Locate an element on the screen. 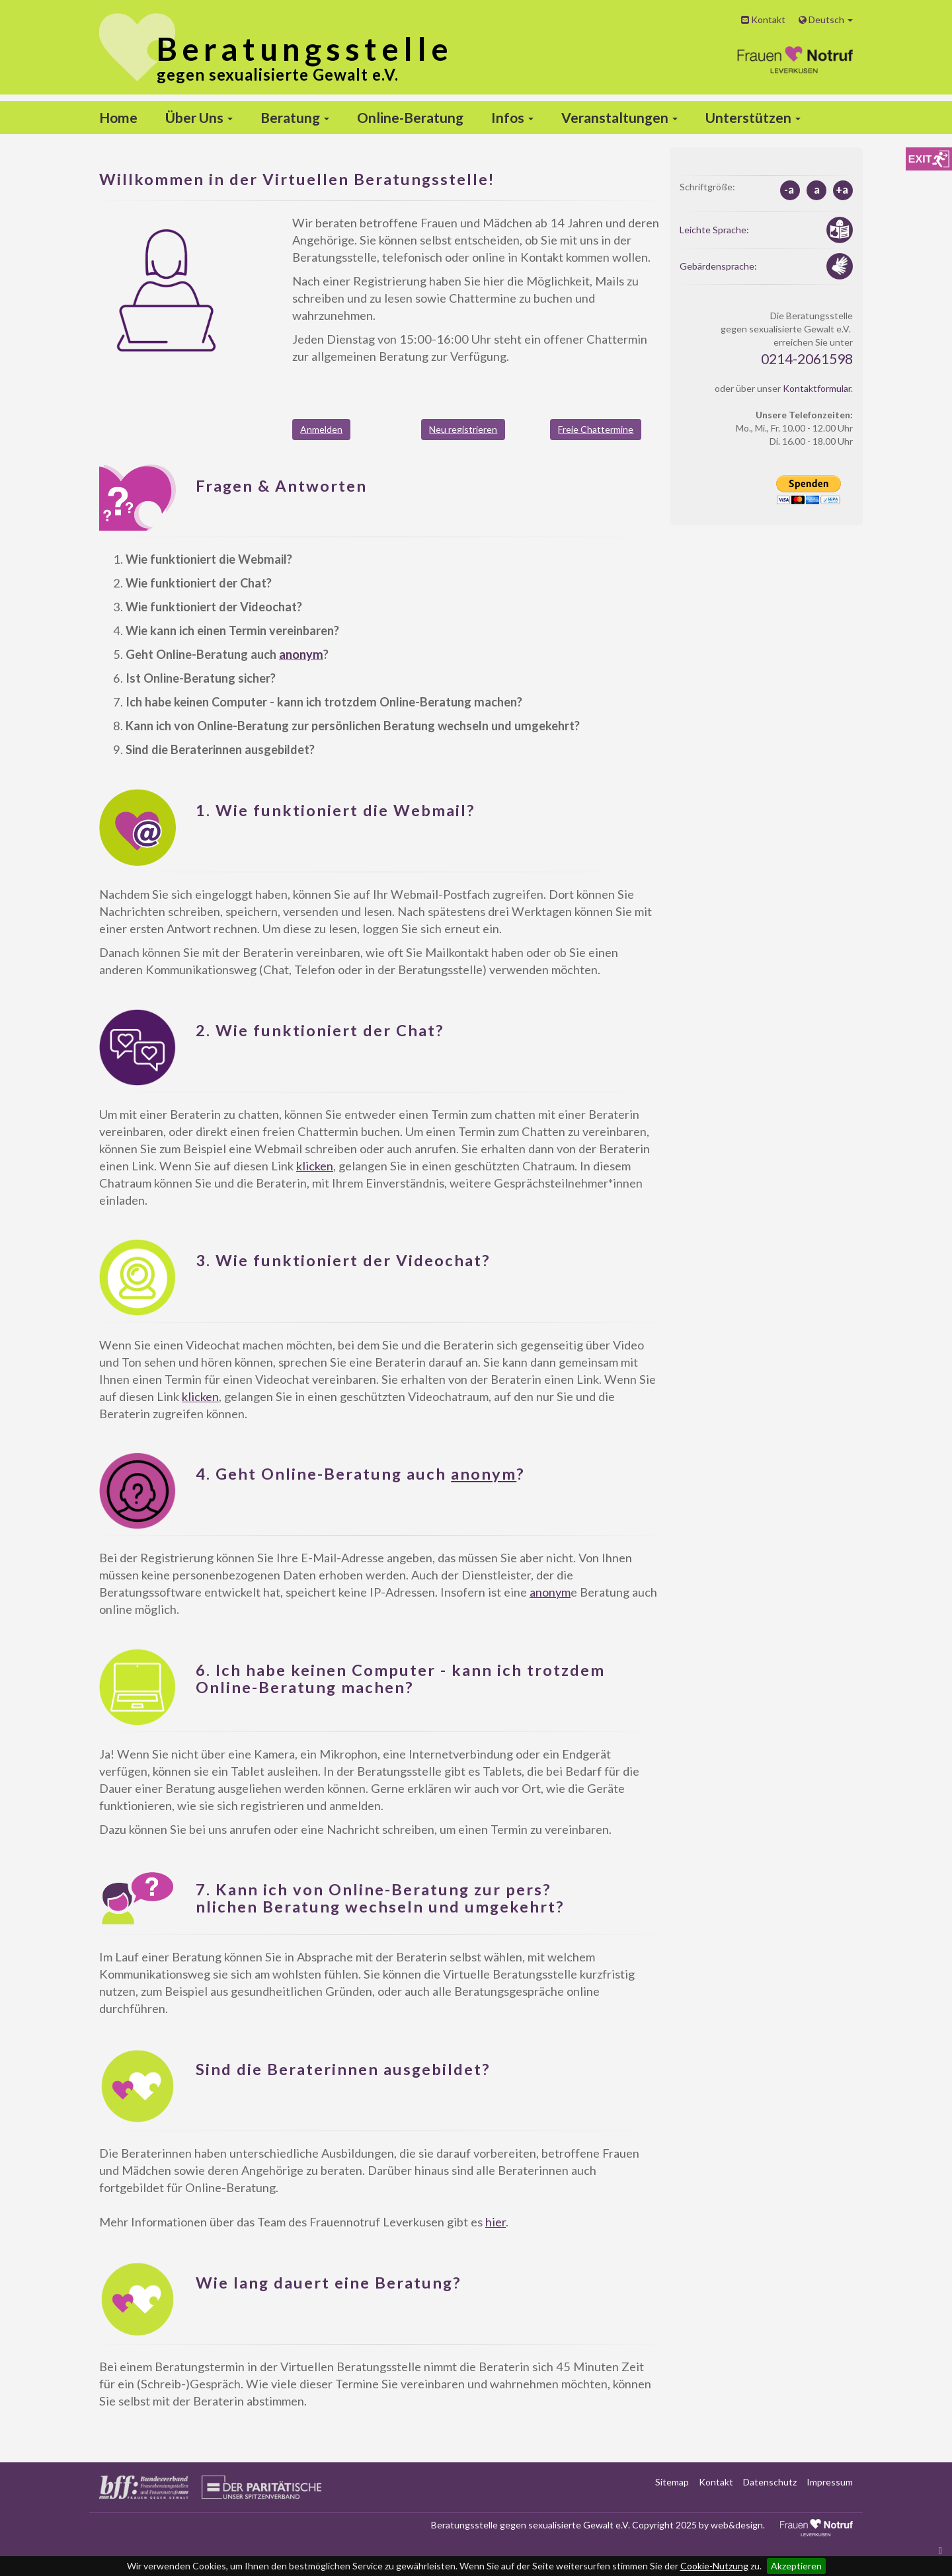 This screenshot has width=952, height=2576. Home is located at coordinates (118, 117).